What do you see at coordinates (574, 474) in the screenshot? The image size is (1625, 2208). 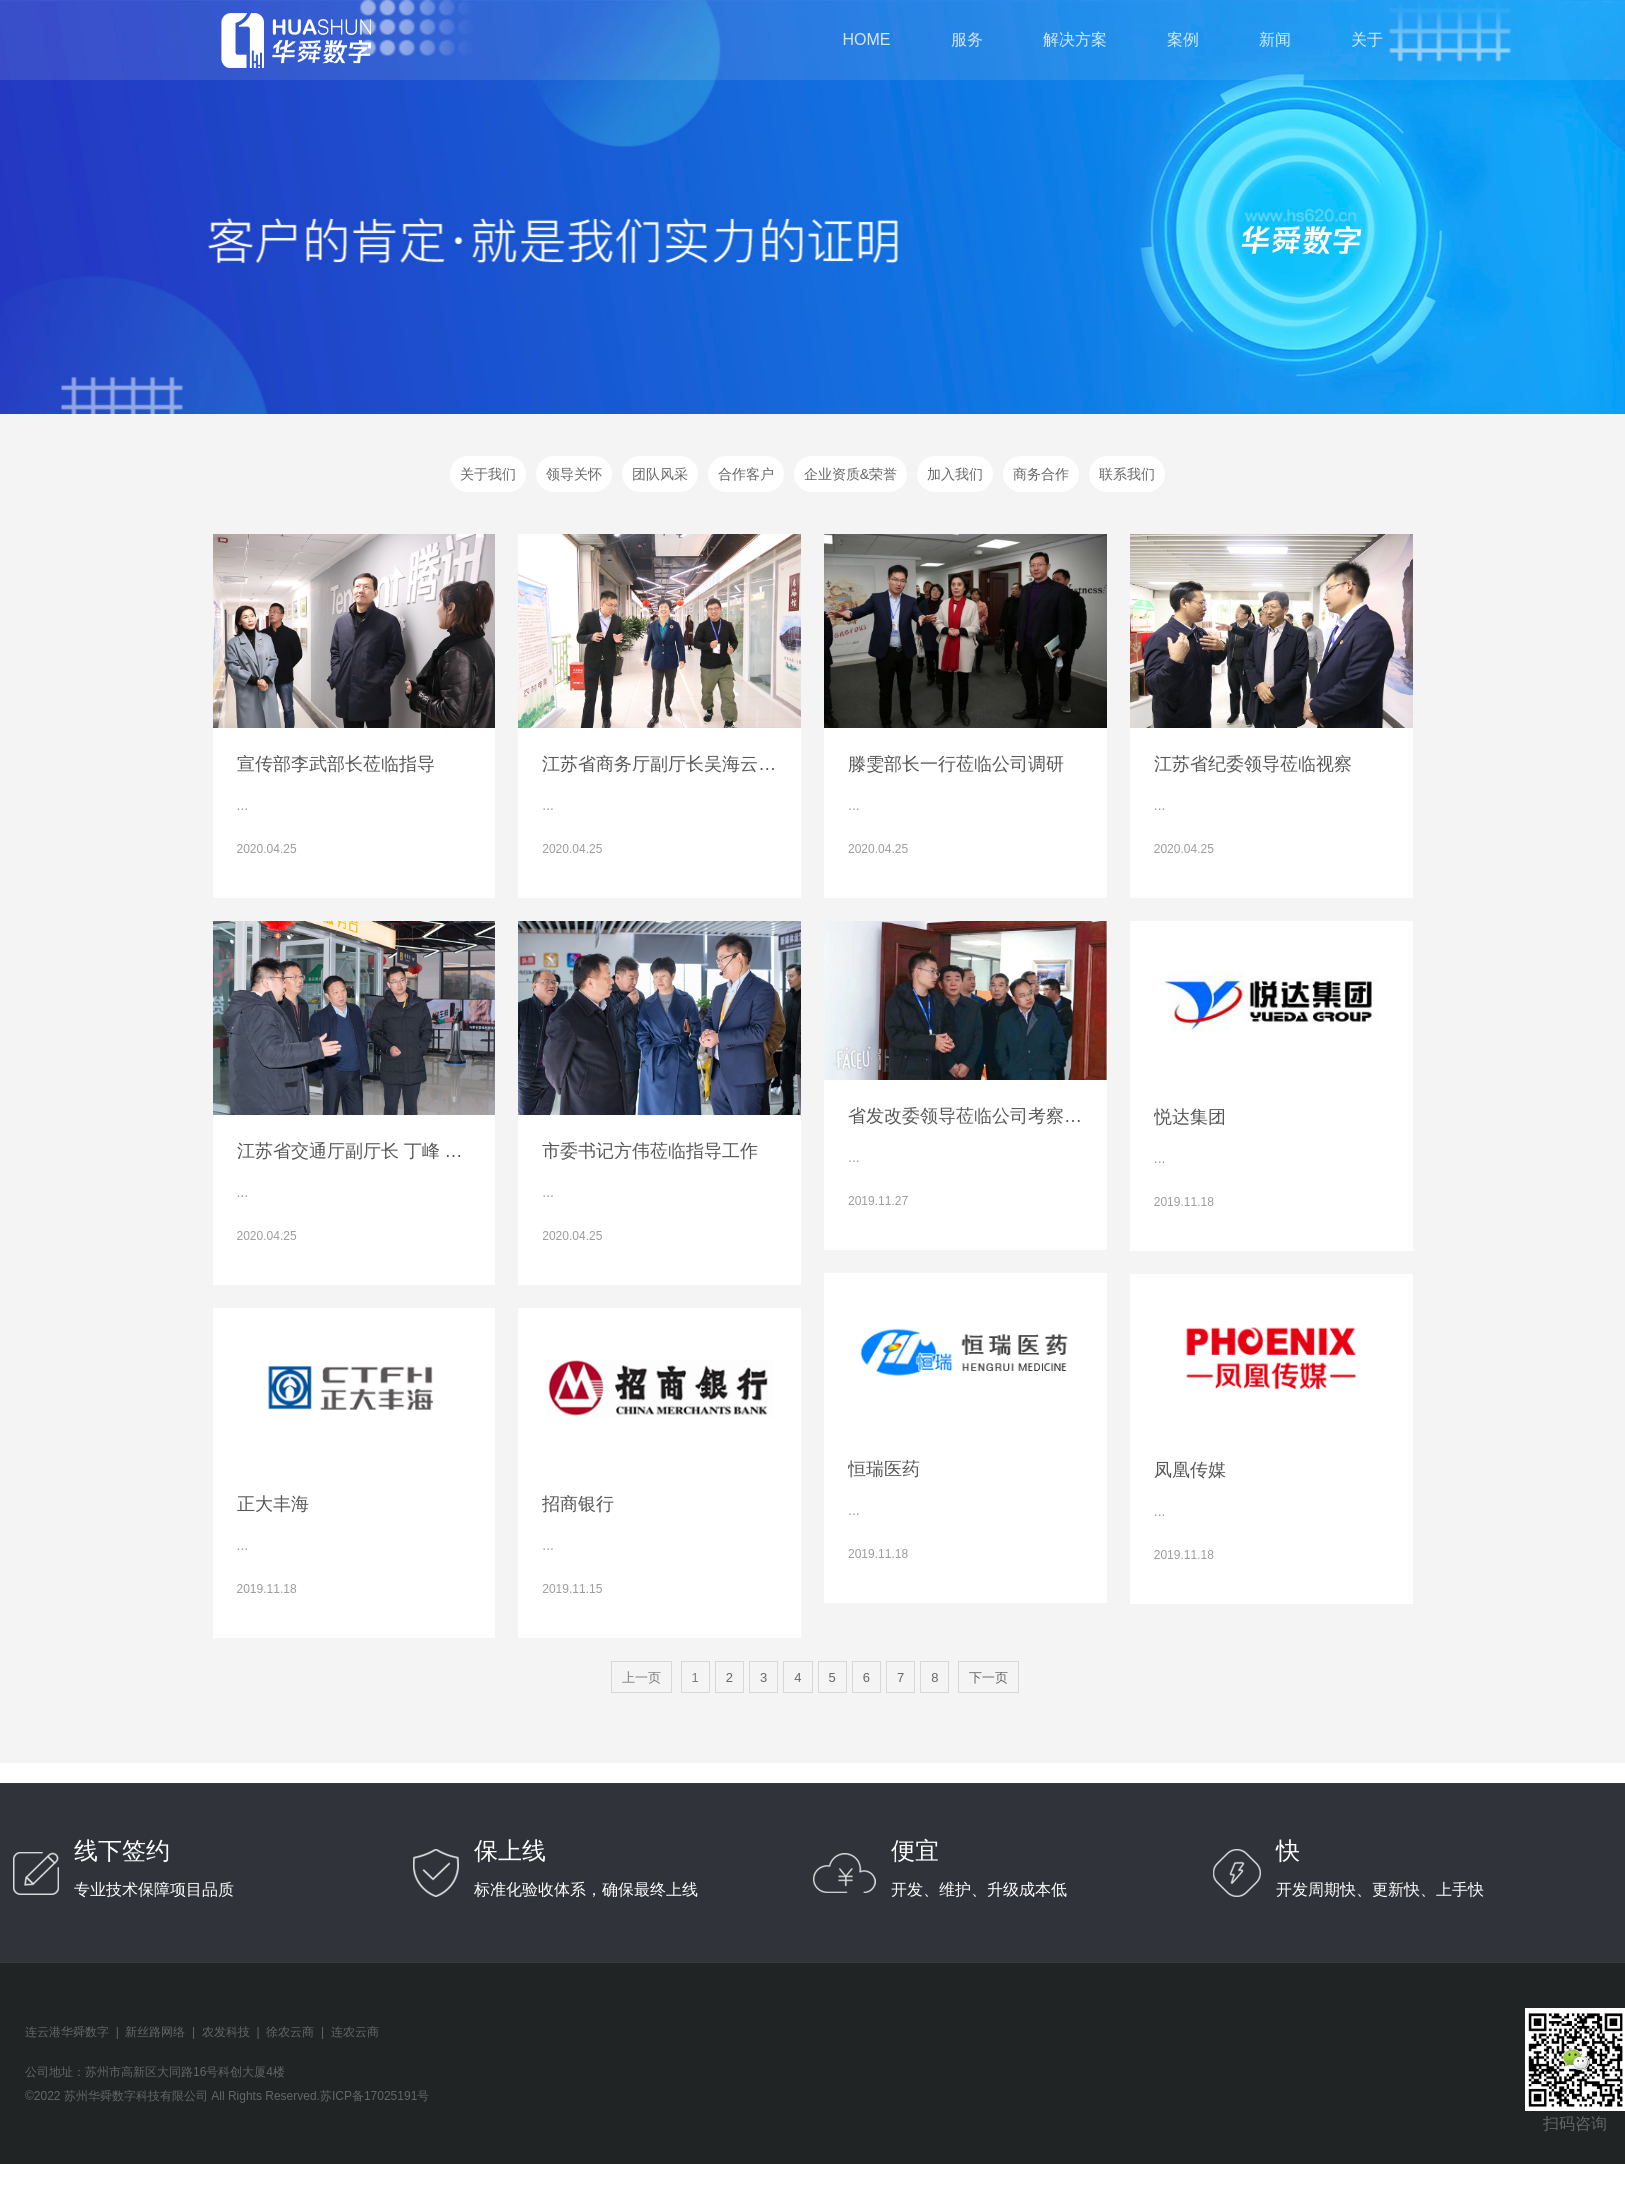 I see `领导关怀` at bounding box center [574, 474].